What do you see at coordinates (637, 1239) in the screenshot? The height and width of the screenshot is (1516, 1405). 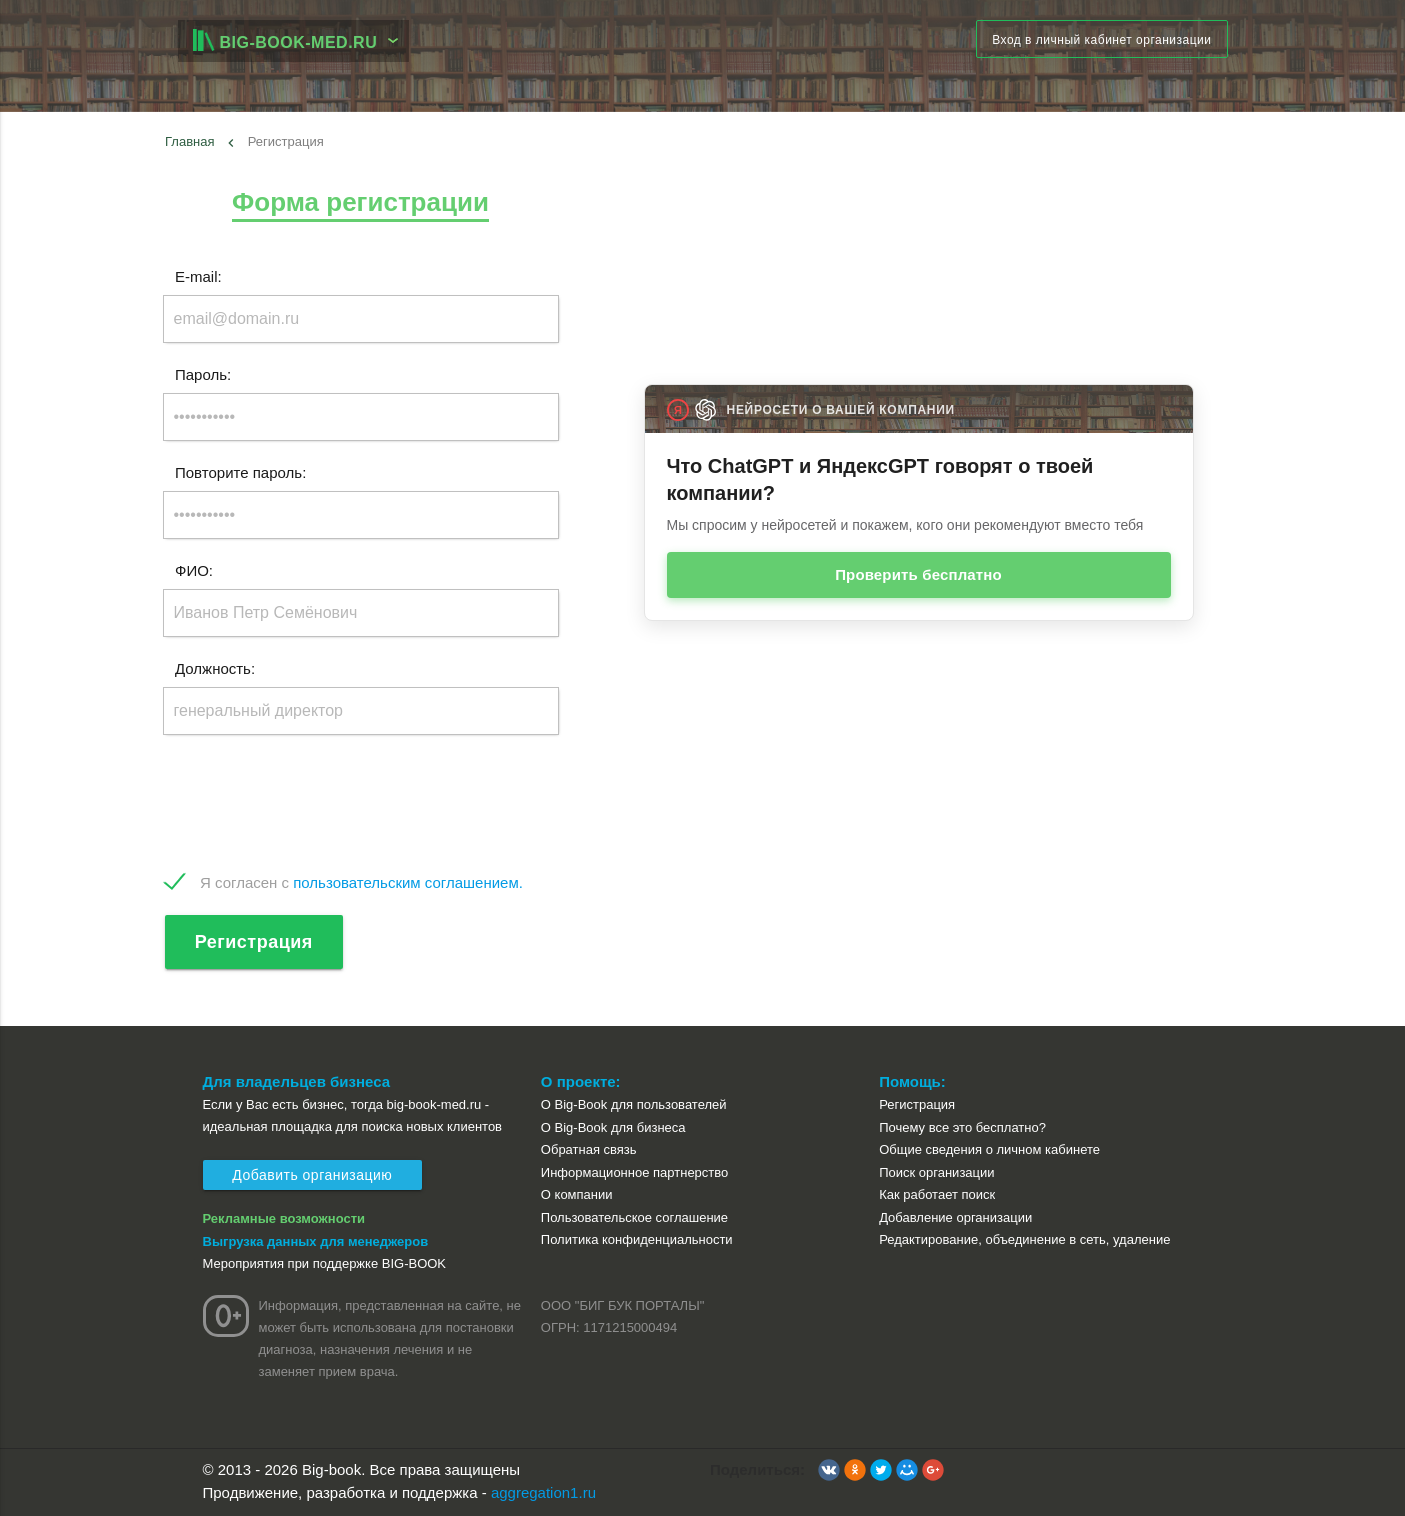 I see `Политика конфиденциальности` at bounding box center [637, 1239].